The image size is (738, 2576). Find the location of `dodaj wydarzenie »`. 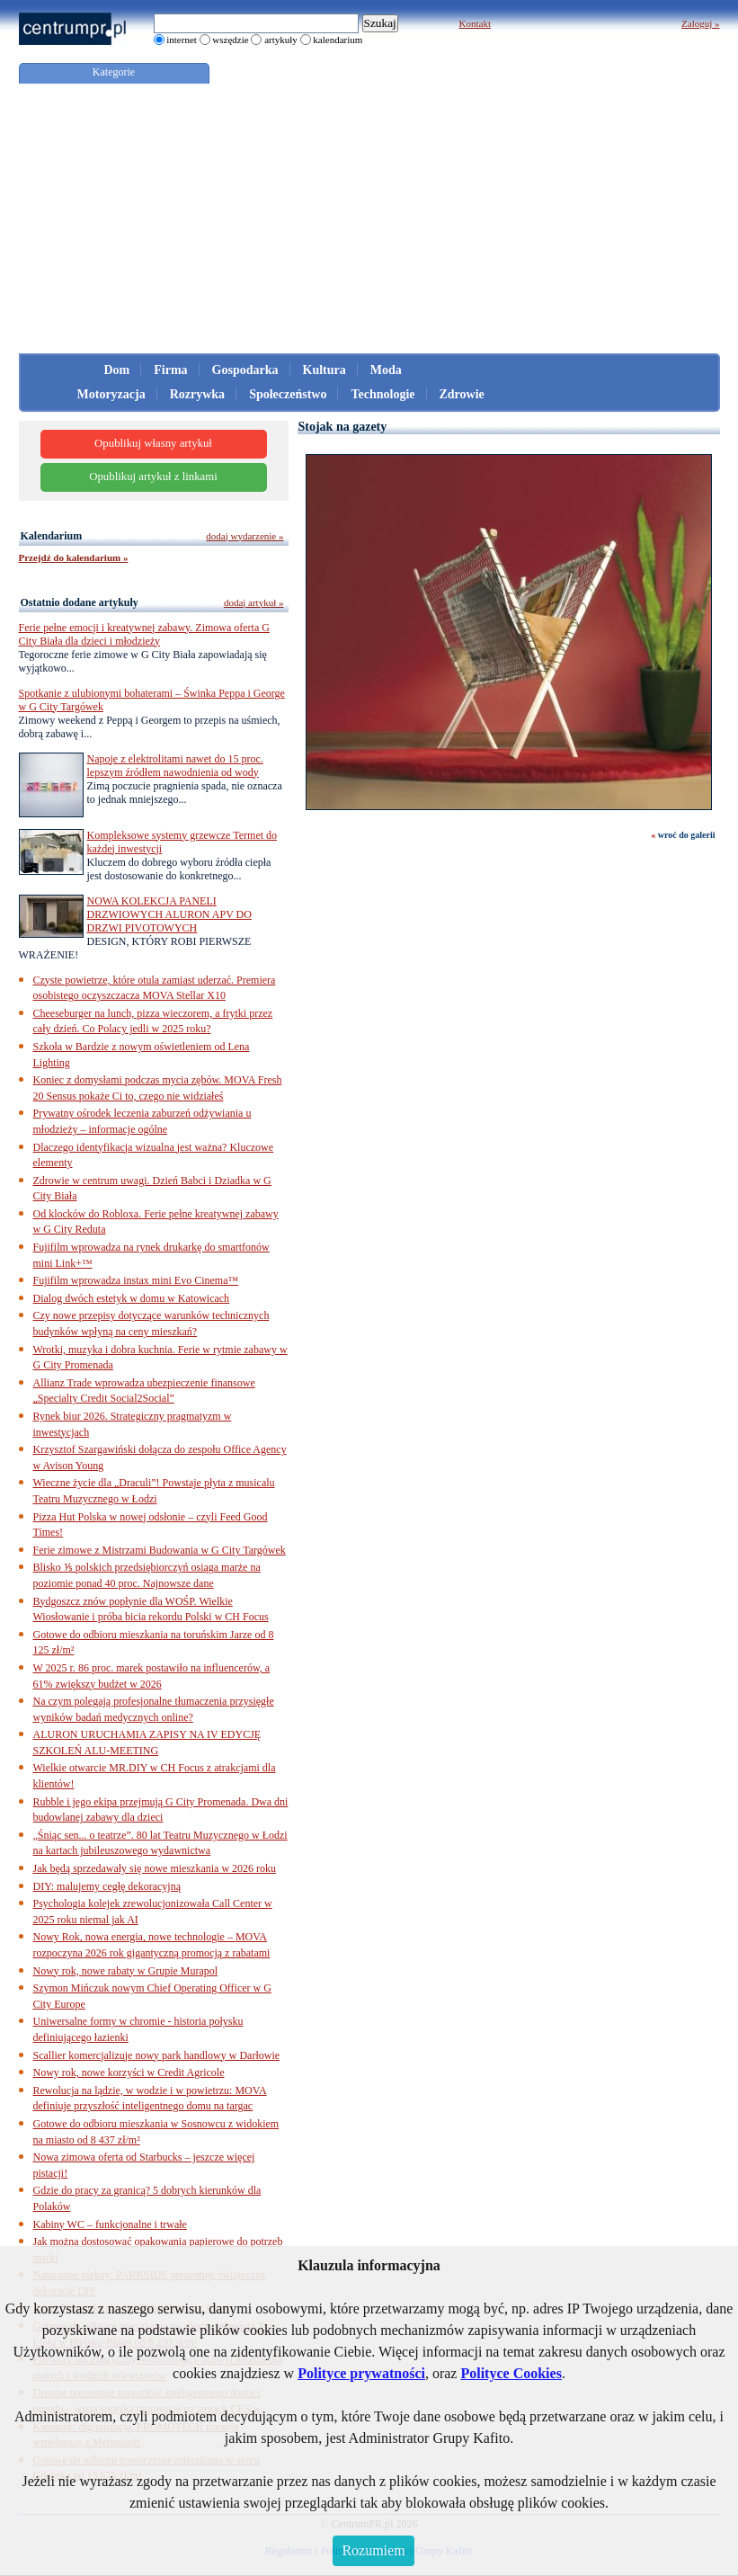

dodaj wydarzenie » is located at coordinates (244, 535).